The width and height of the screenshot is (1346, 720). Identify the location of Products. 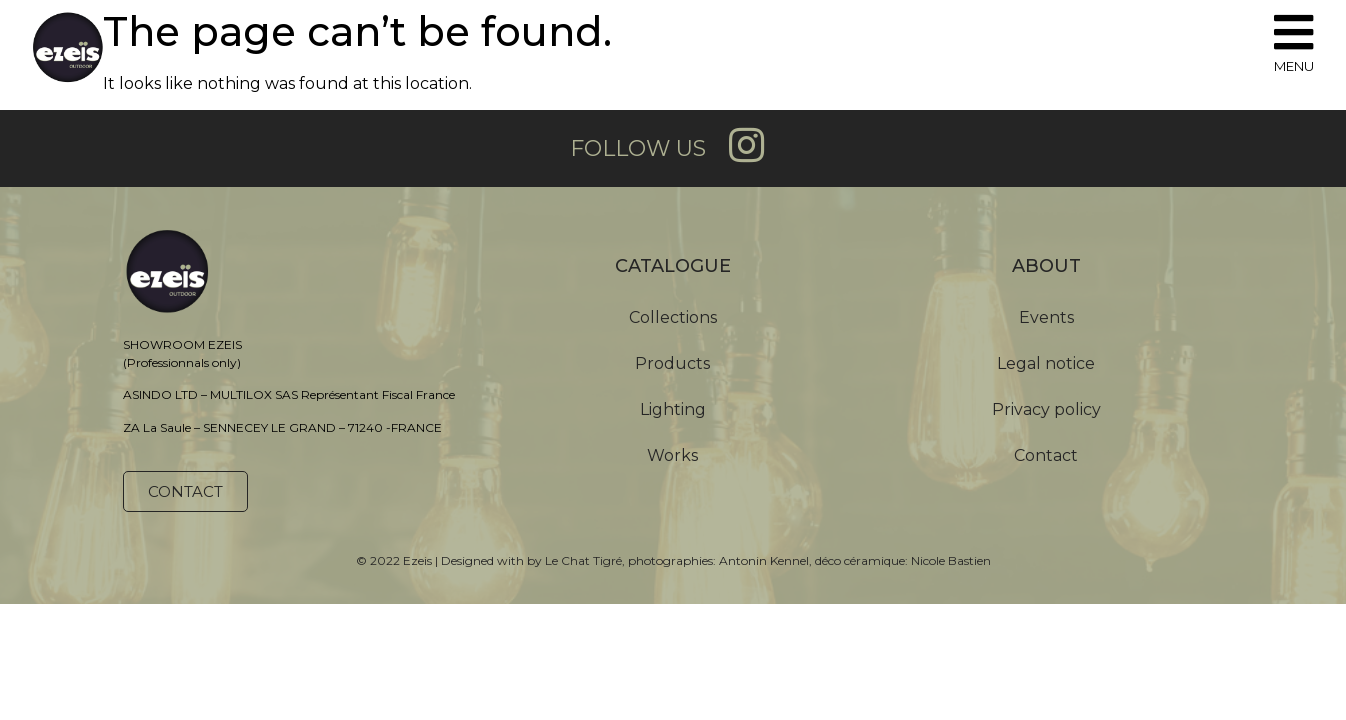
(672, 363).